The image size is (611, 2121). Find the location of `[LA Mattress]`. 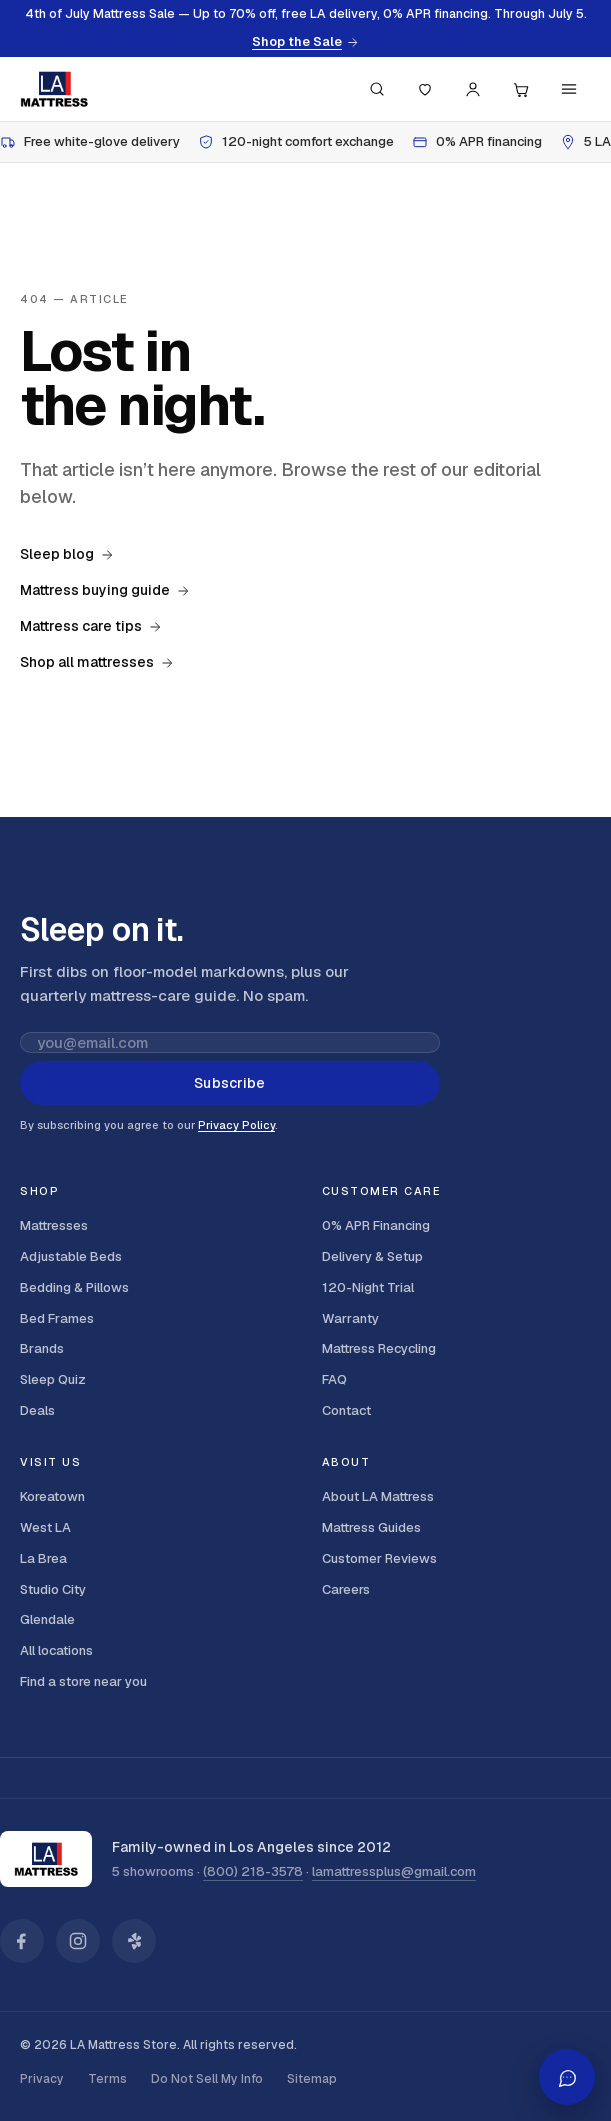

[LA Mattress] is located at coordinates (54, 89).